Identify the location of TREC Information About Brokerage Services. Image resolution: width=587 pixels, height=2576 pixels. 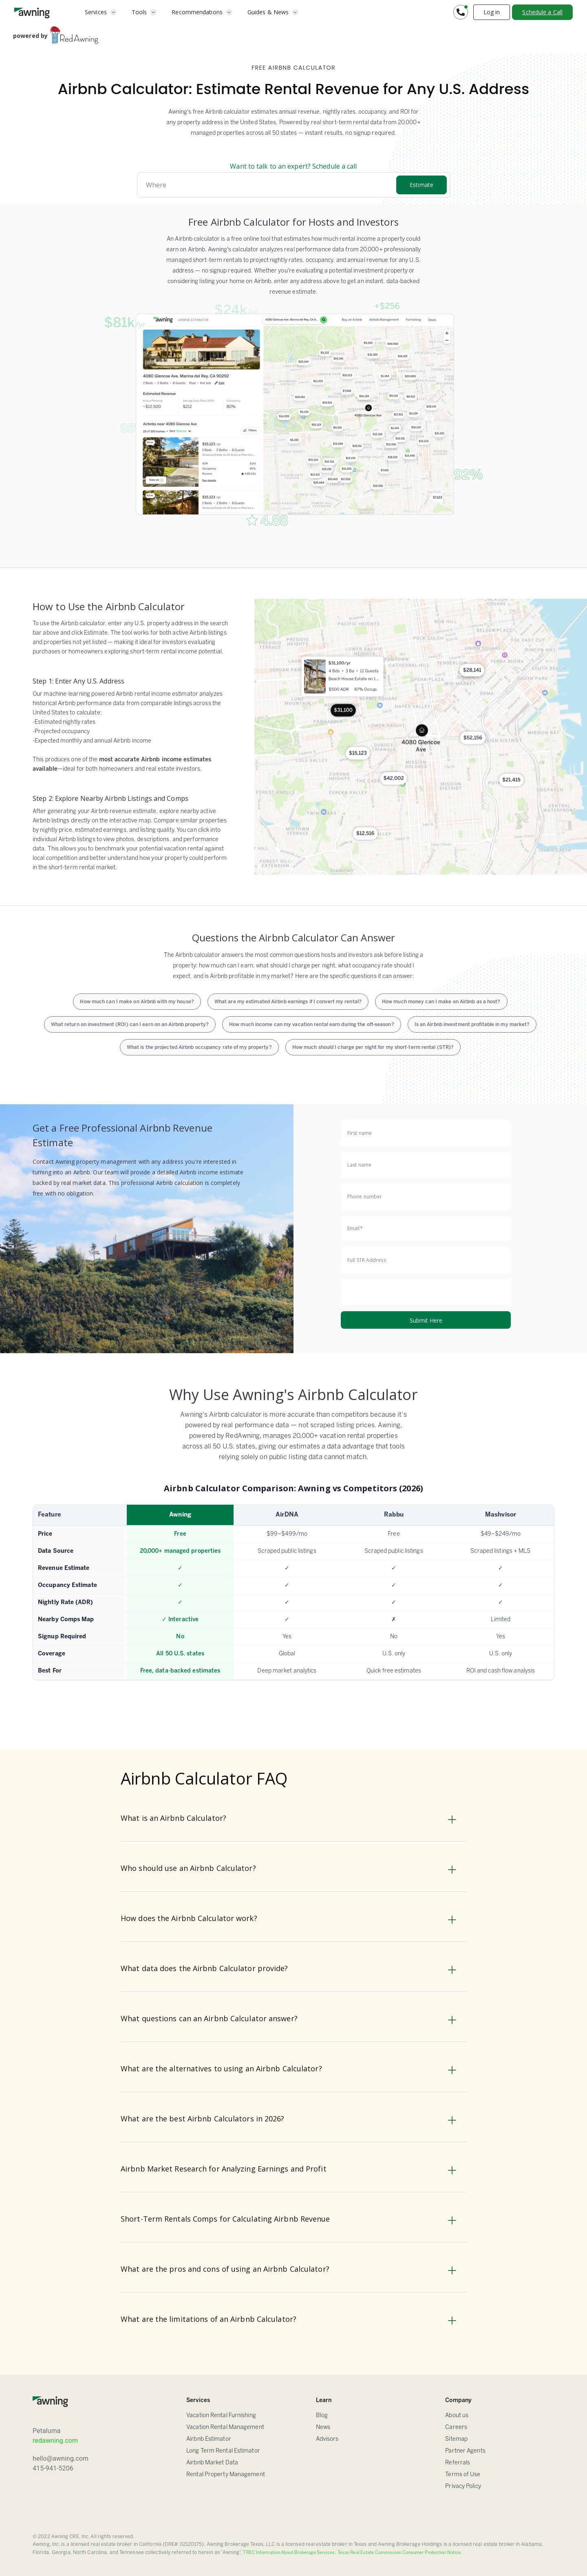
(289, 2553).